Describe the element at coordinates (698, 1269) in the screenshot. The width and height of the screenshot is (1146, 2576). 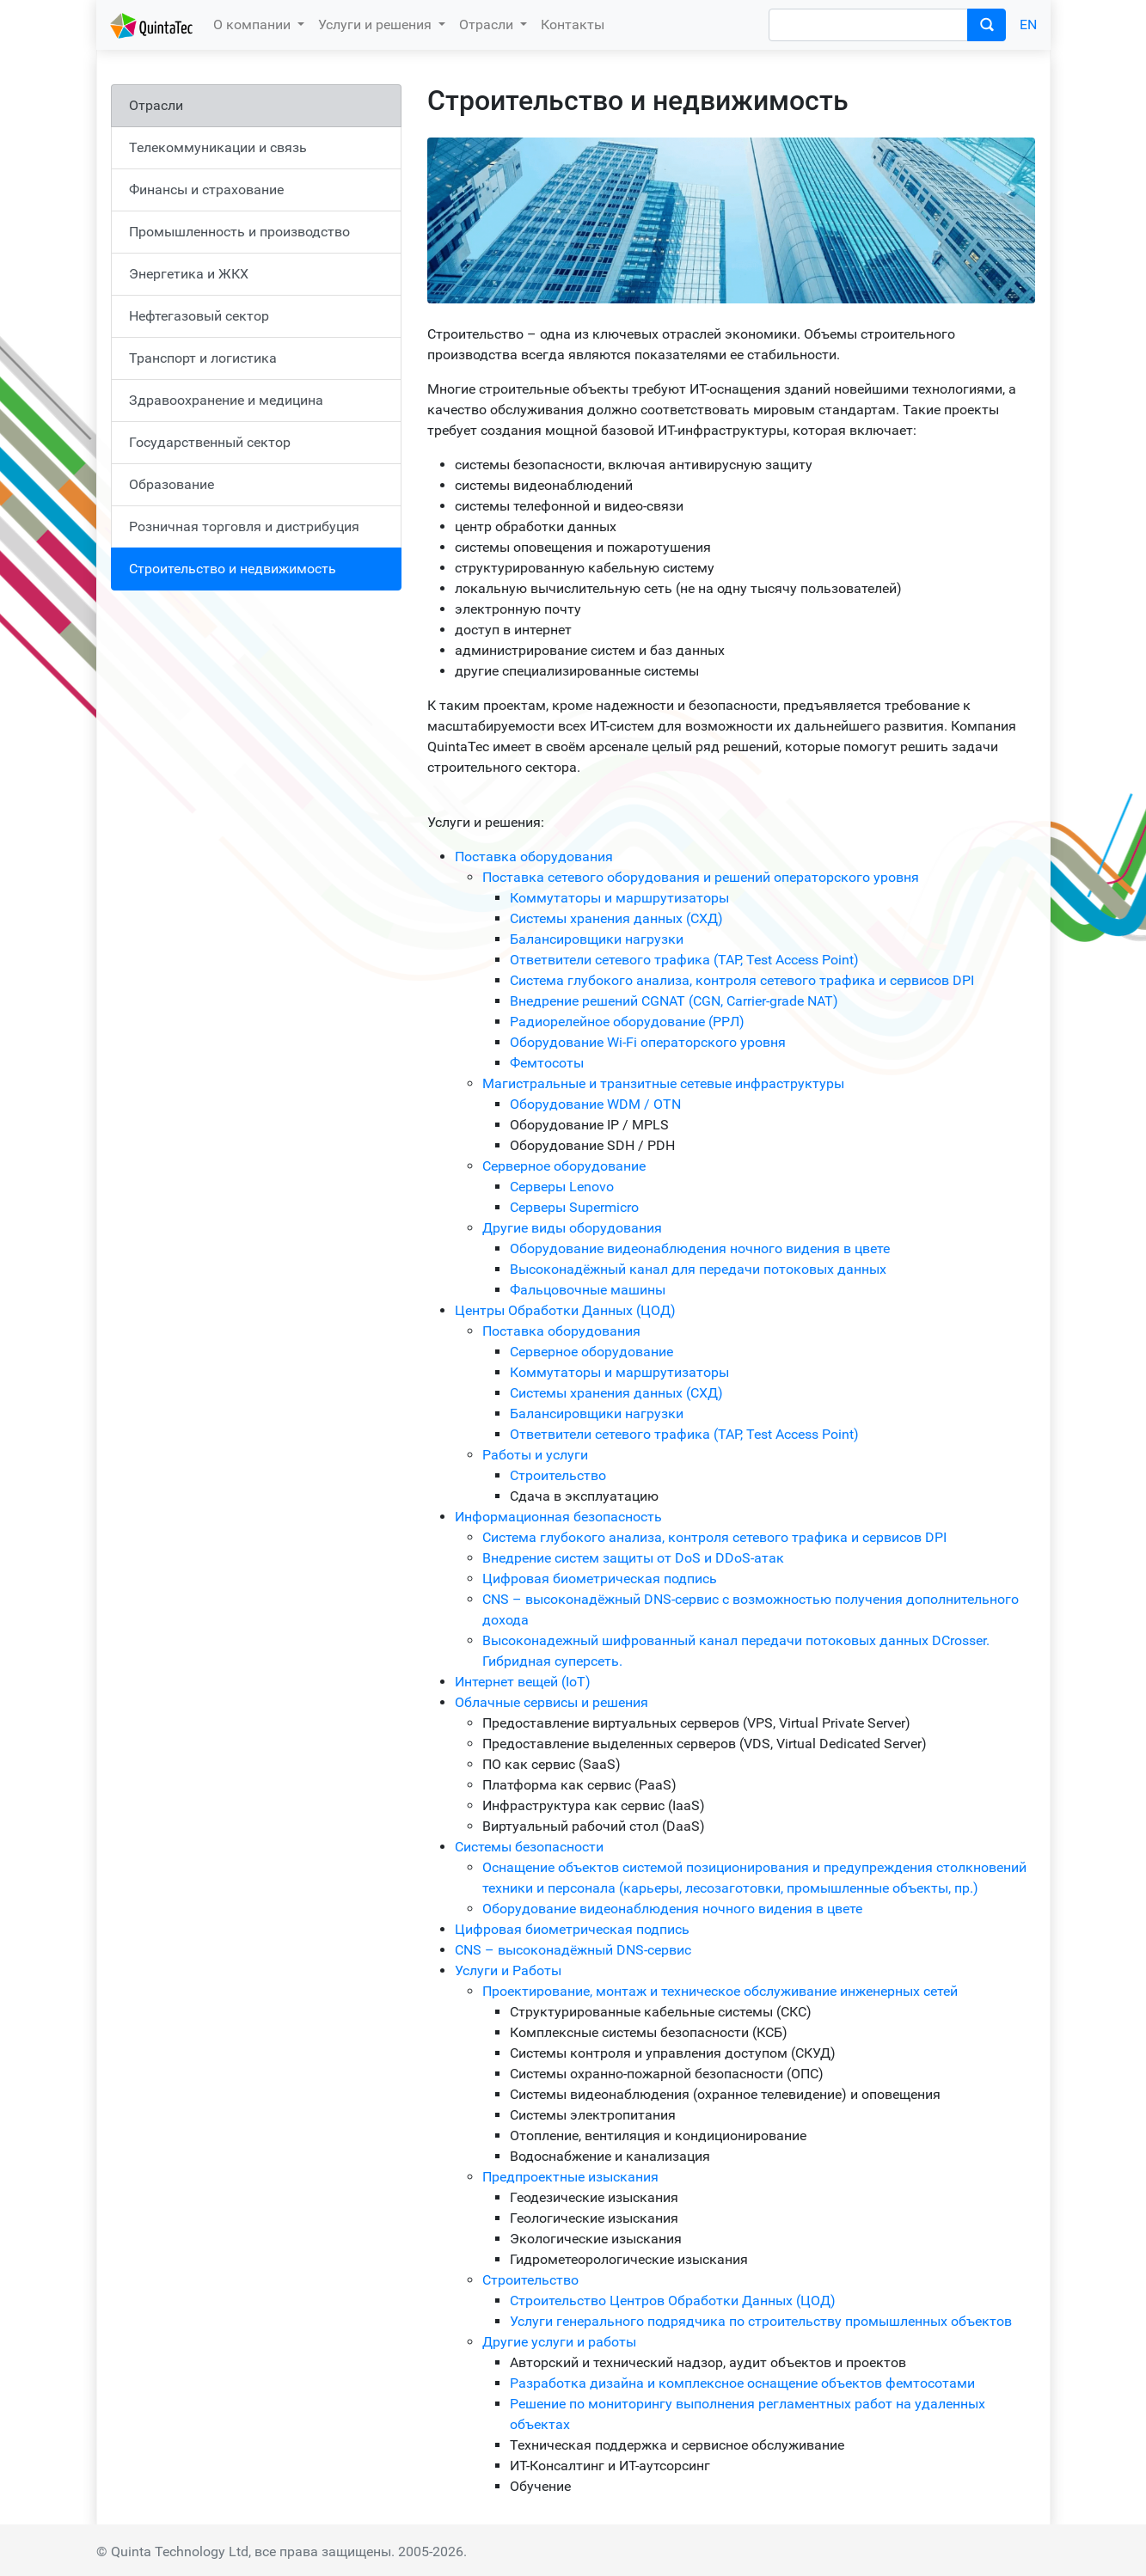
I see `Высоконадёжный канал для передачи потоковых данных` at that location.